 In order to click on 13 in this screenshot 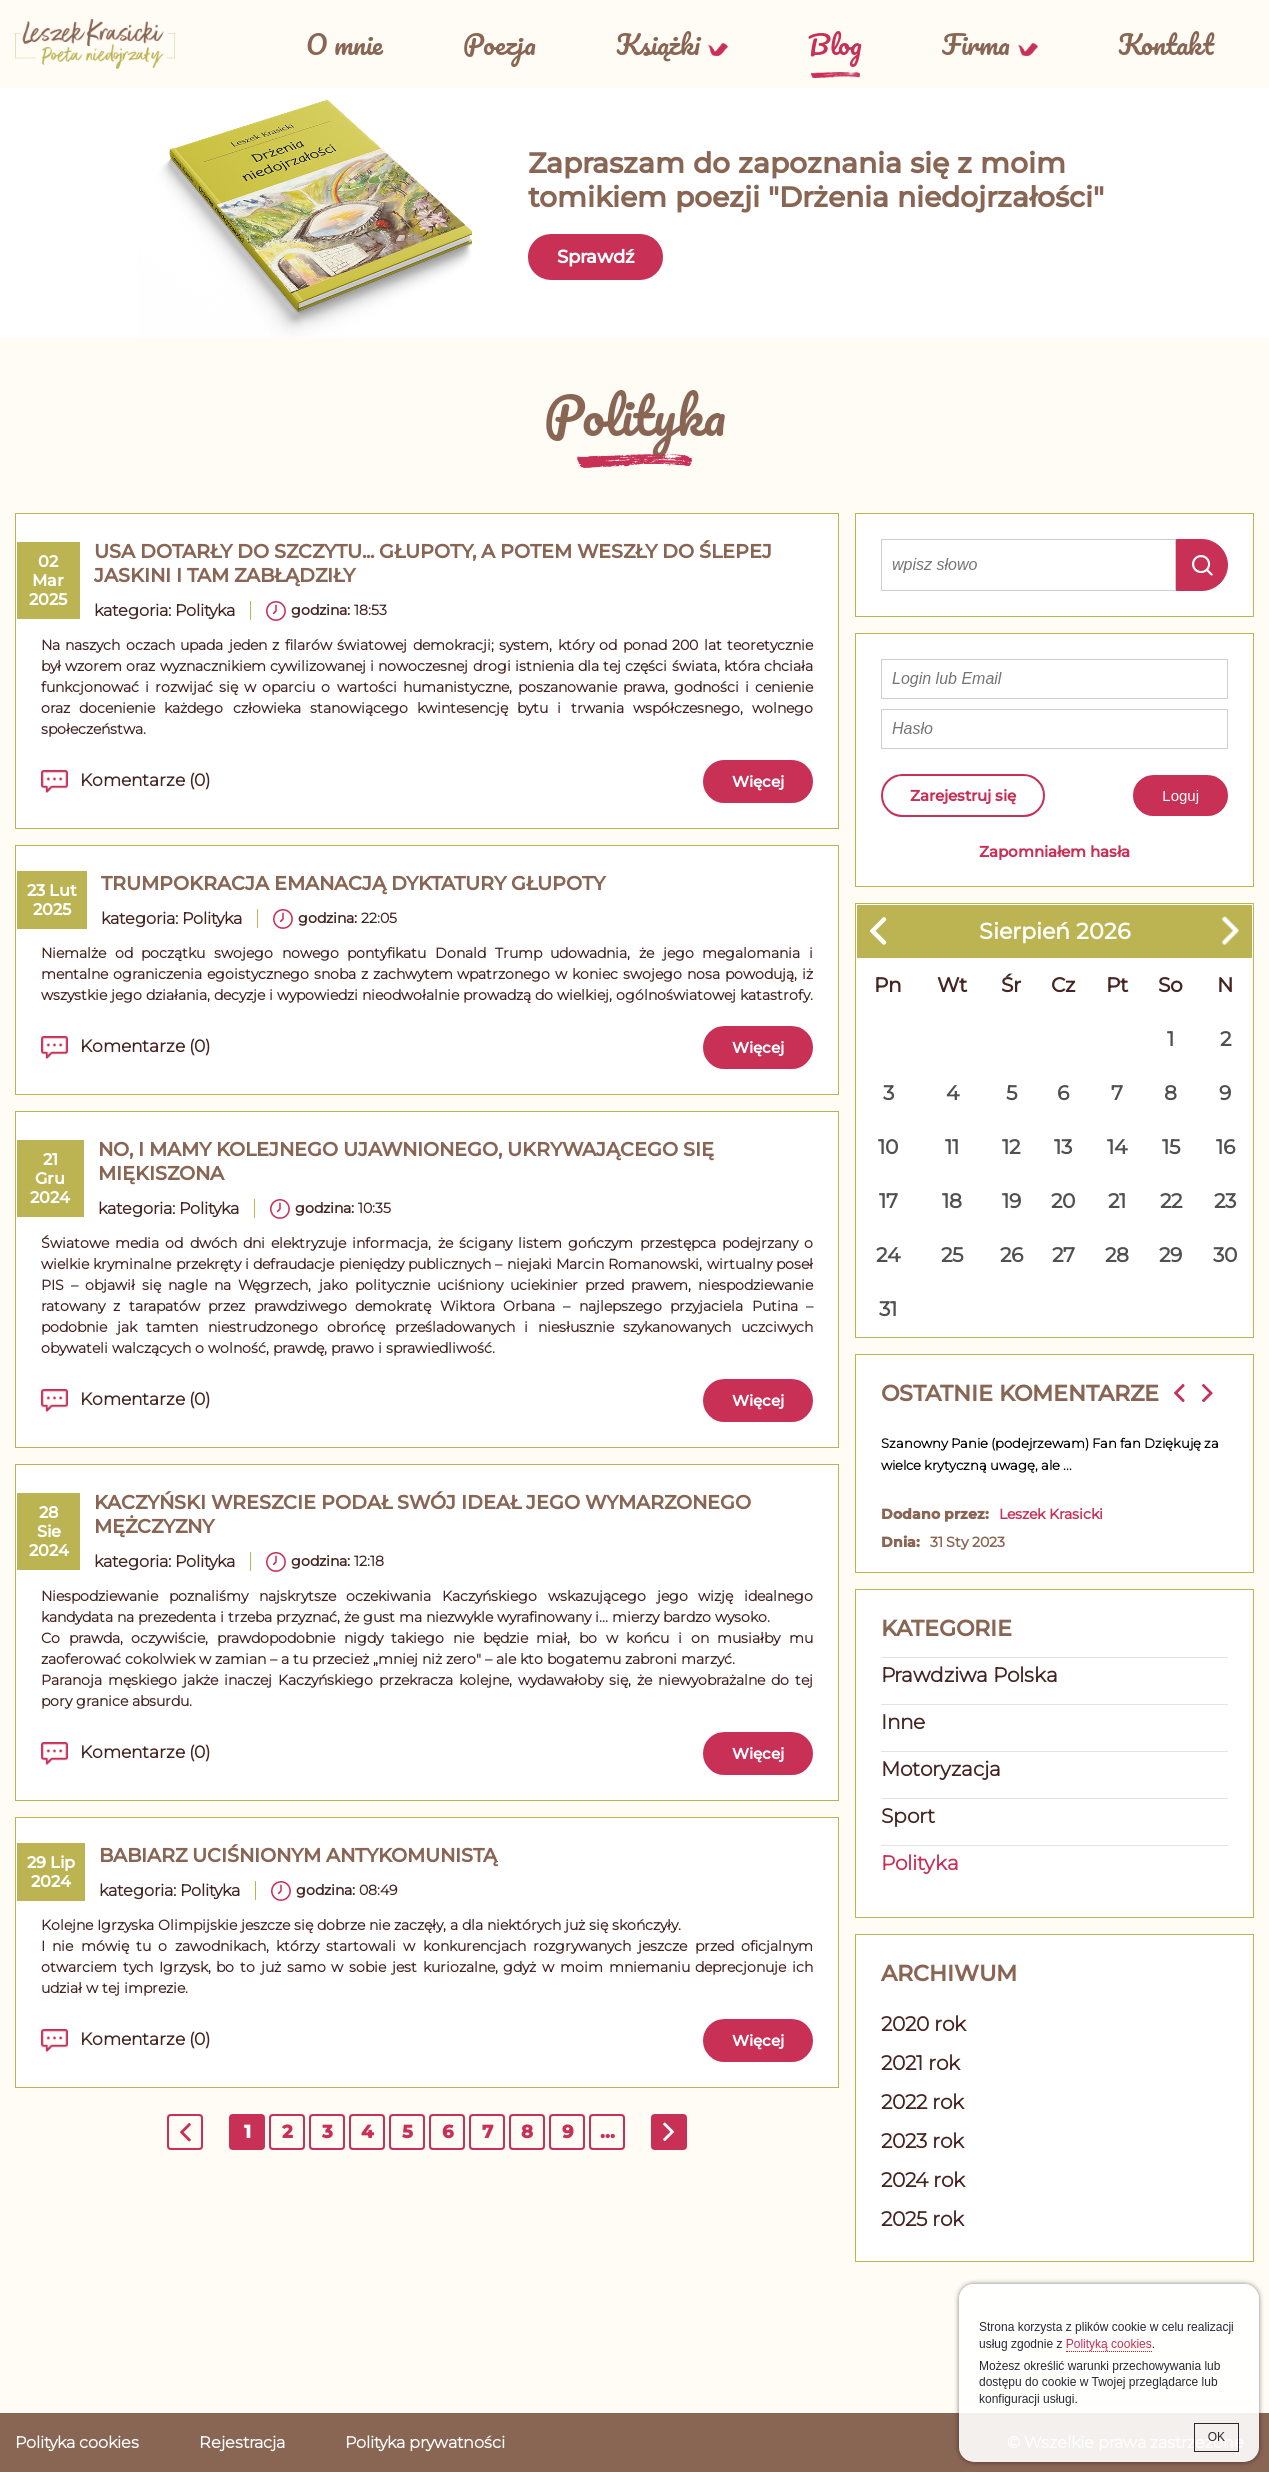, I will do `click(1063, 1147)`.